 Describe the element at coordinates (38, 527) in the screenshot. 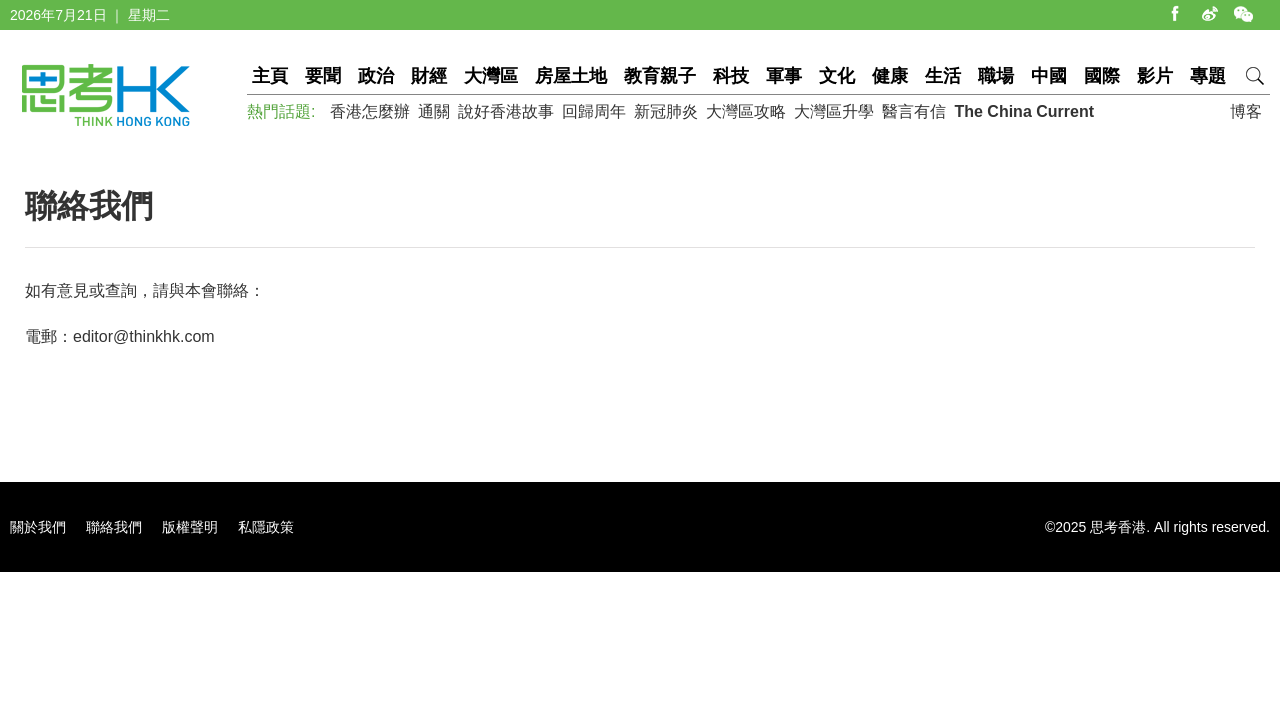

I see `關於我們` at that location.